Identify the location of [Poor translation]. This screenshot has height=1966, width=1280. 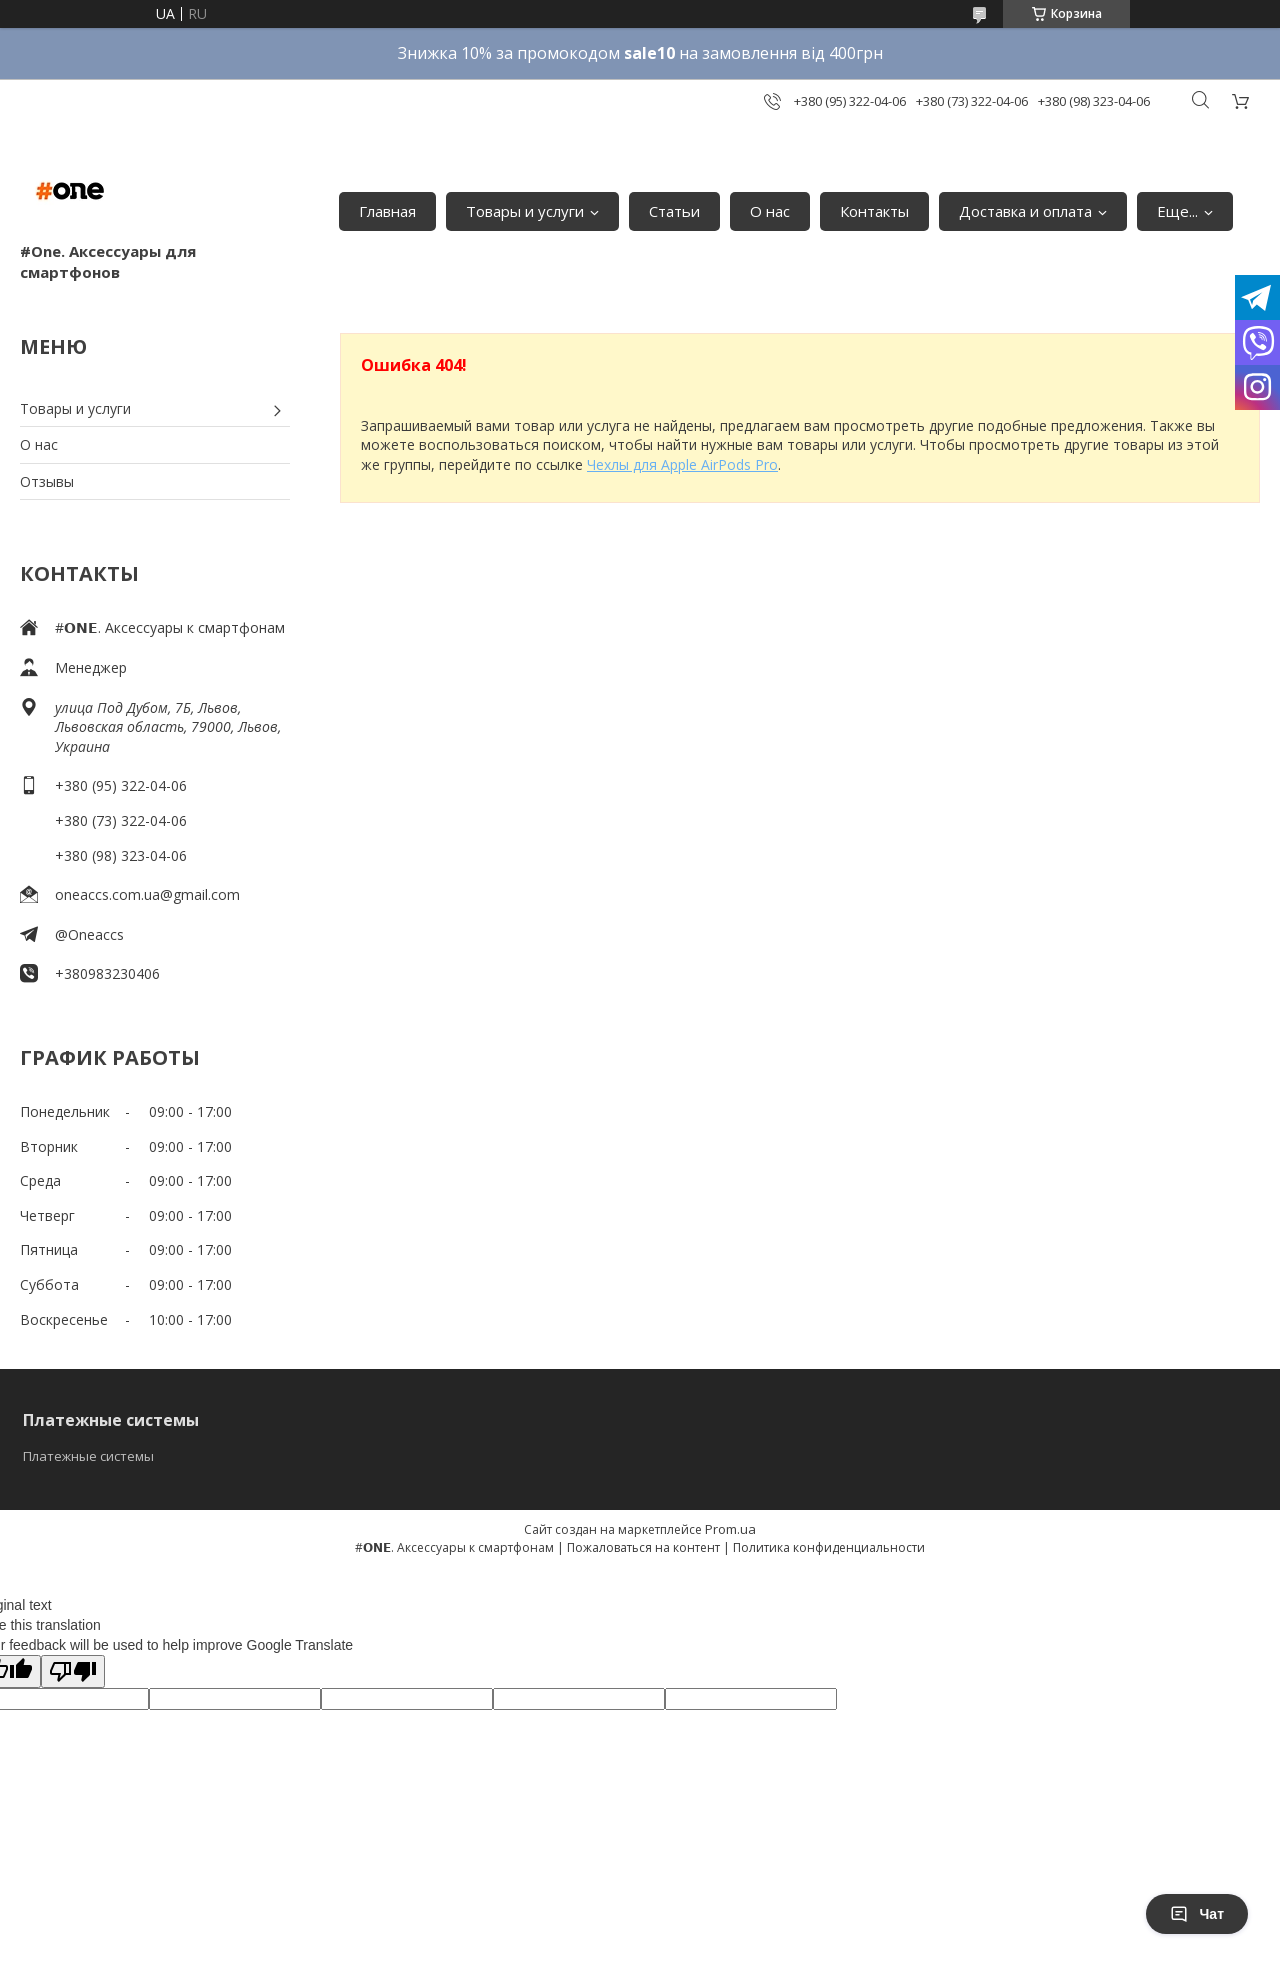
(73, 1671).